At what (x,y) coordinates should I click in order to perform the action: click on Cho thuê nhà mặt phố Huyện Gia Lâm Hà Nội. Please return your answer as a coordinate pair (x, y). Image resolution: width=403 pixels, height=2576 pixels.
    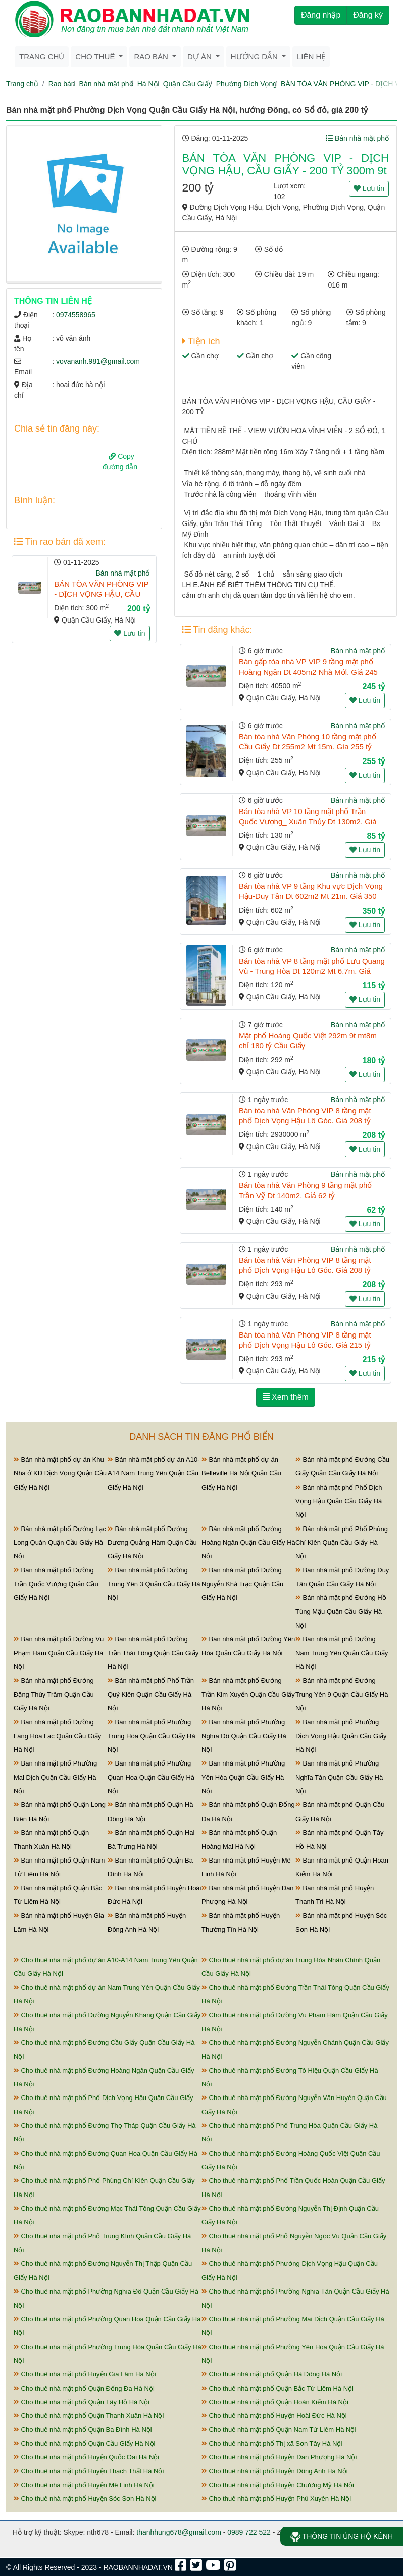
    Looking at the image, I should click on (85, 2374).